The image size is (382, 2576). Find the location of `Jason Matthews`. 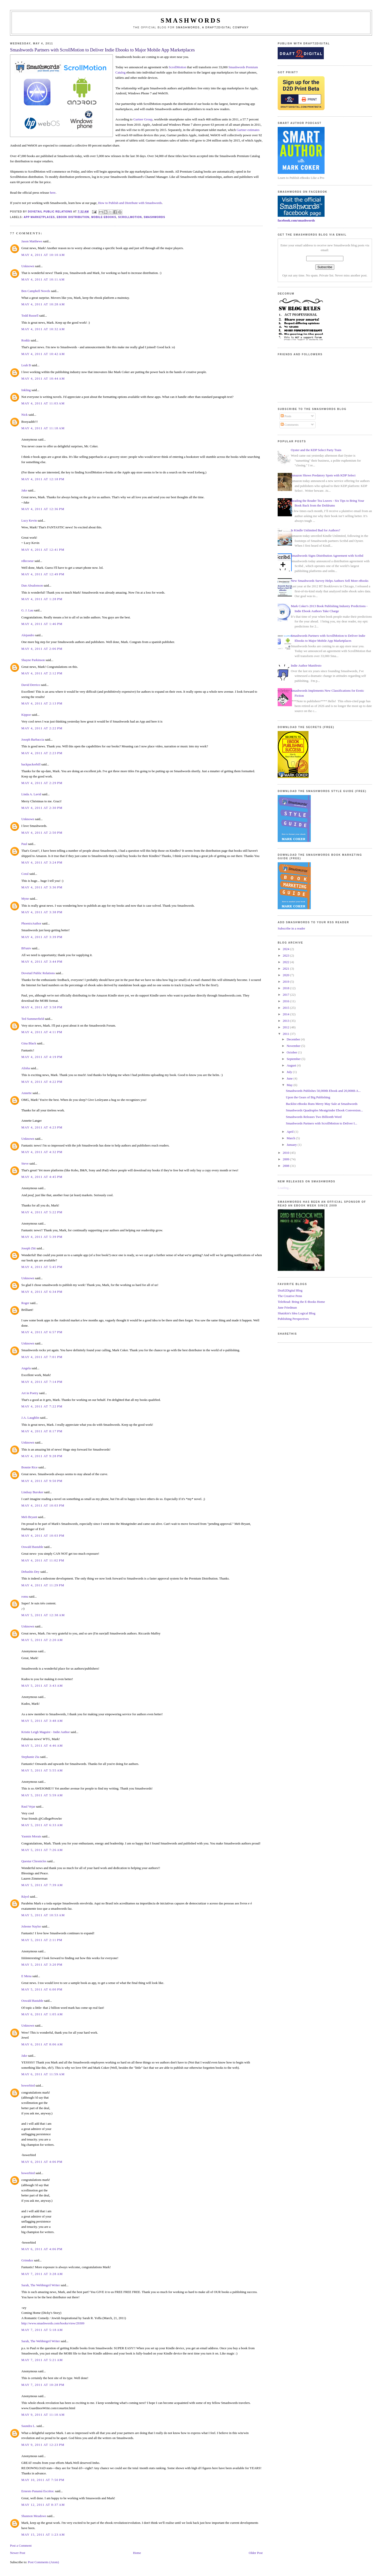

Jason Matthews is located at coordinates (31, 241).